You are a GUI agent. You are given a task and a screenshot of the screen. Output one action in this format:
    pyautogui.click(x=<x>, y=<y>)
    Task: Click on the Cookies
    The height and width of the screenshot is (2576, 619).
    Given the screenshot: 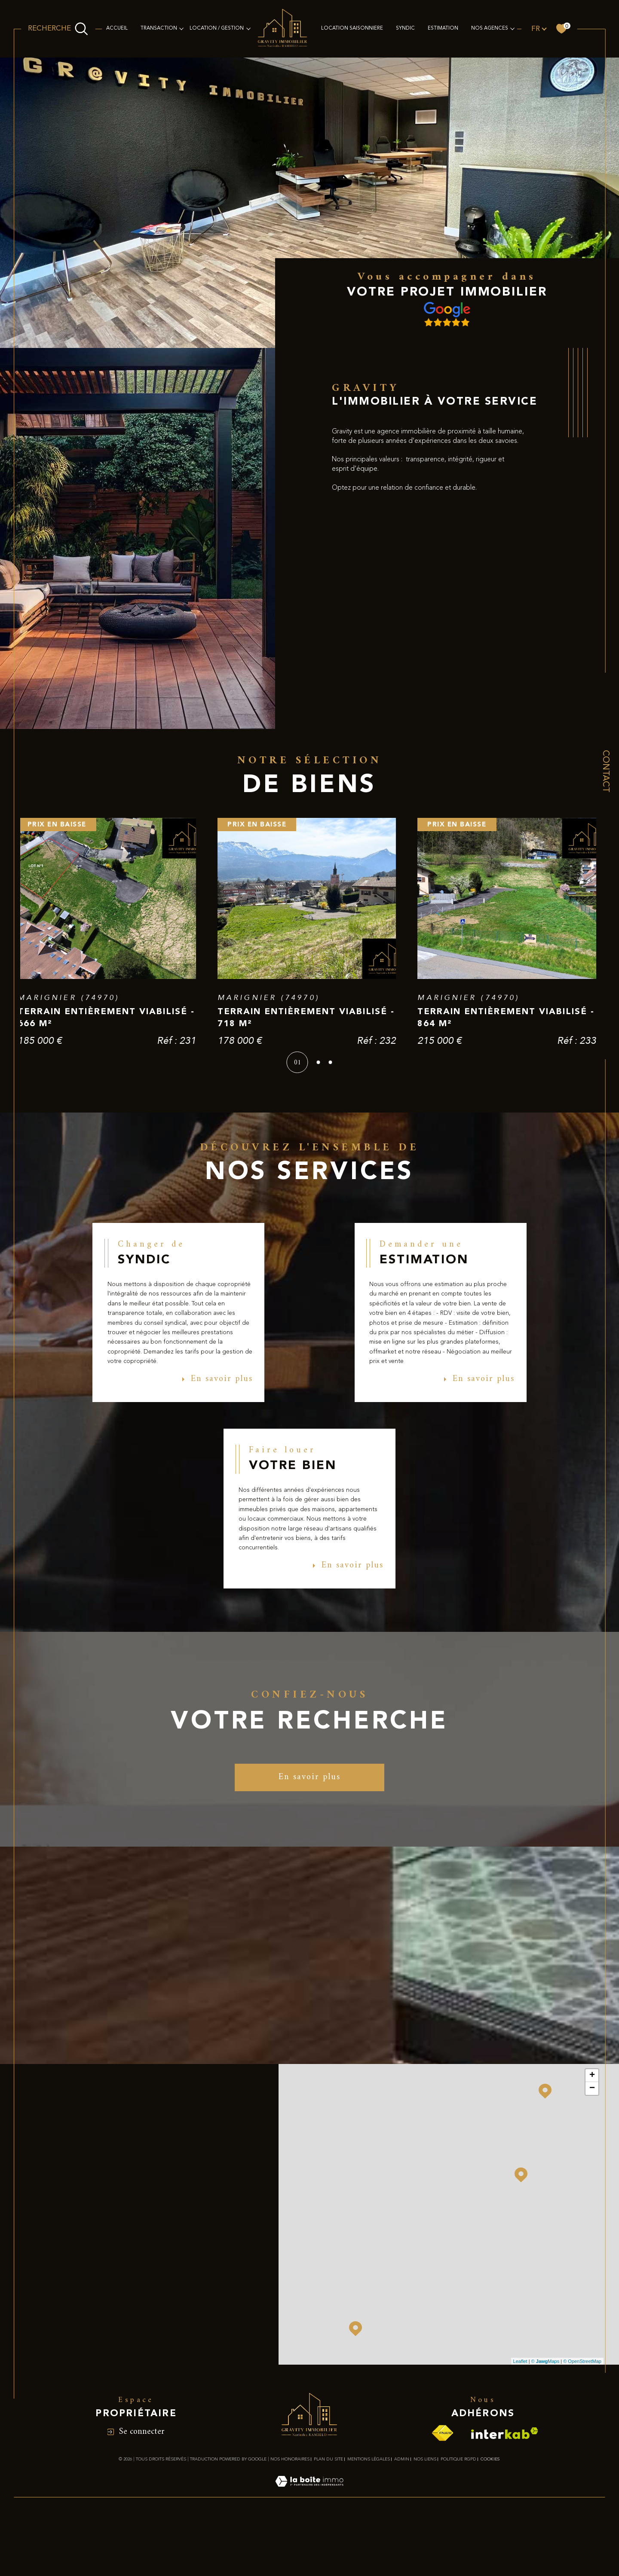 What is the action you would take?
    pyautogui.click(x=490, y=2555)
    